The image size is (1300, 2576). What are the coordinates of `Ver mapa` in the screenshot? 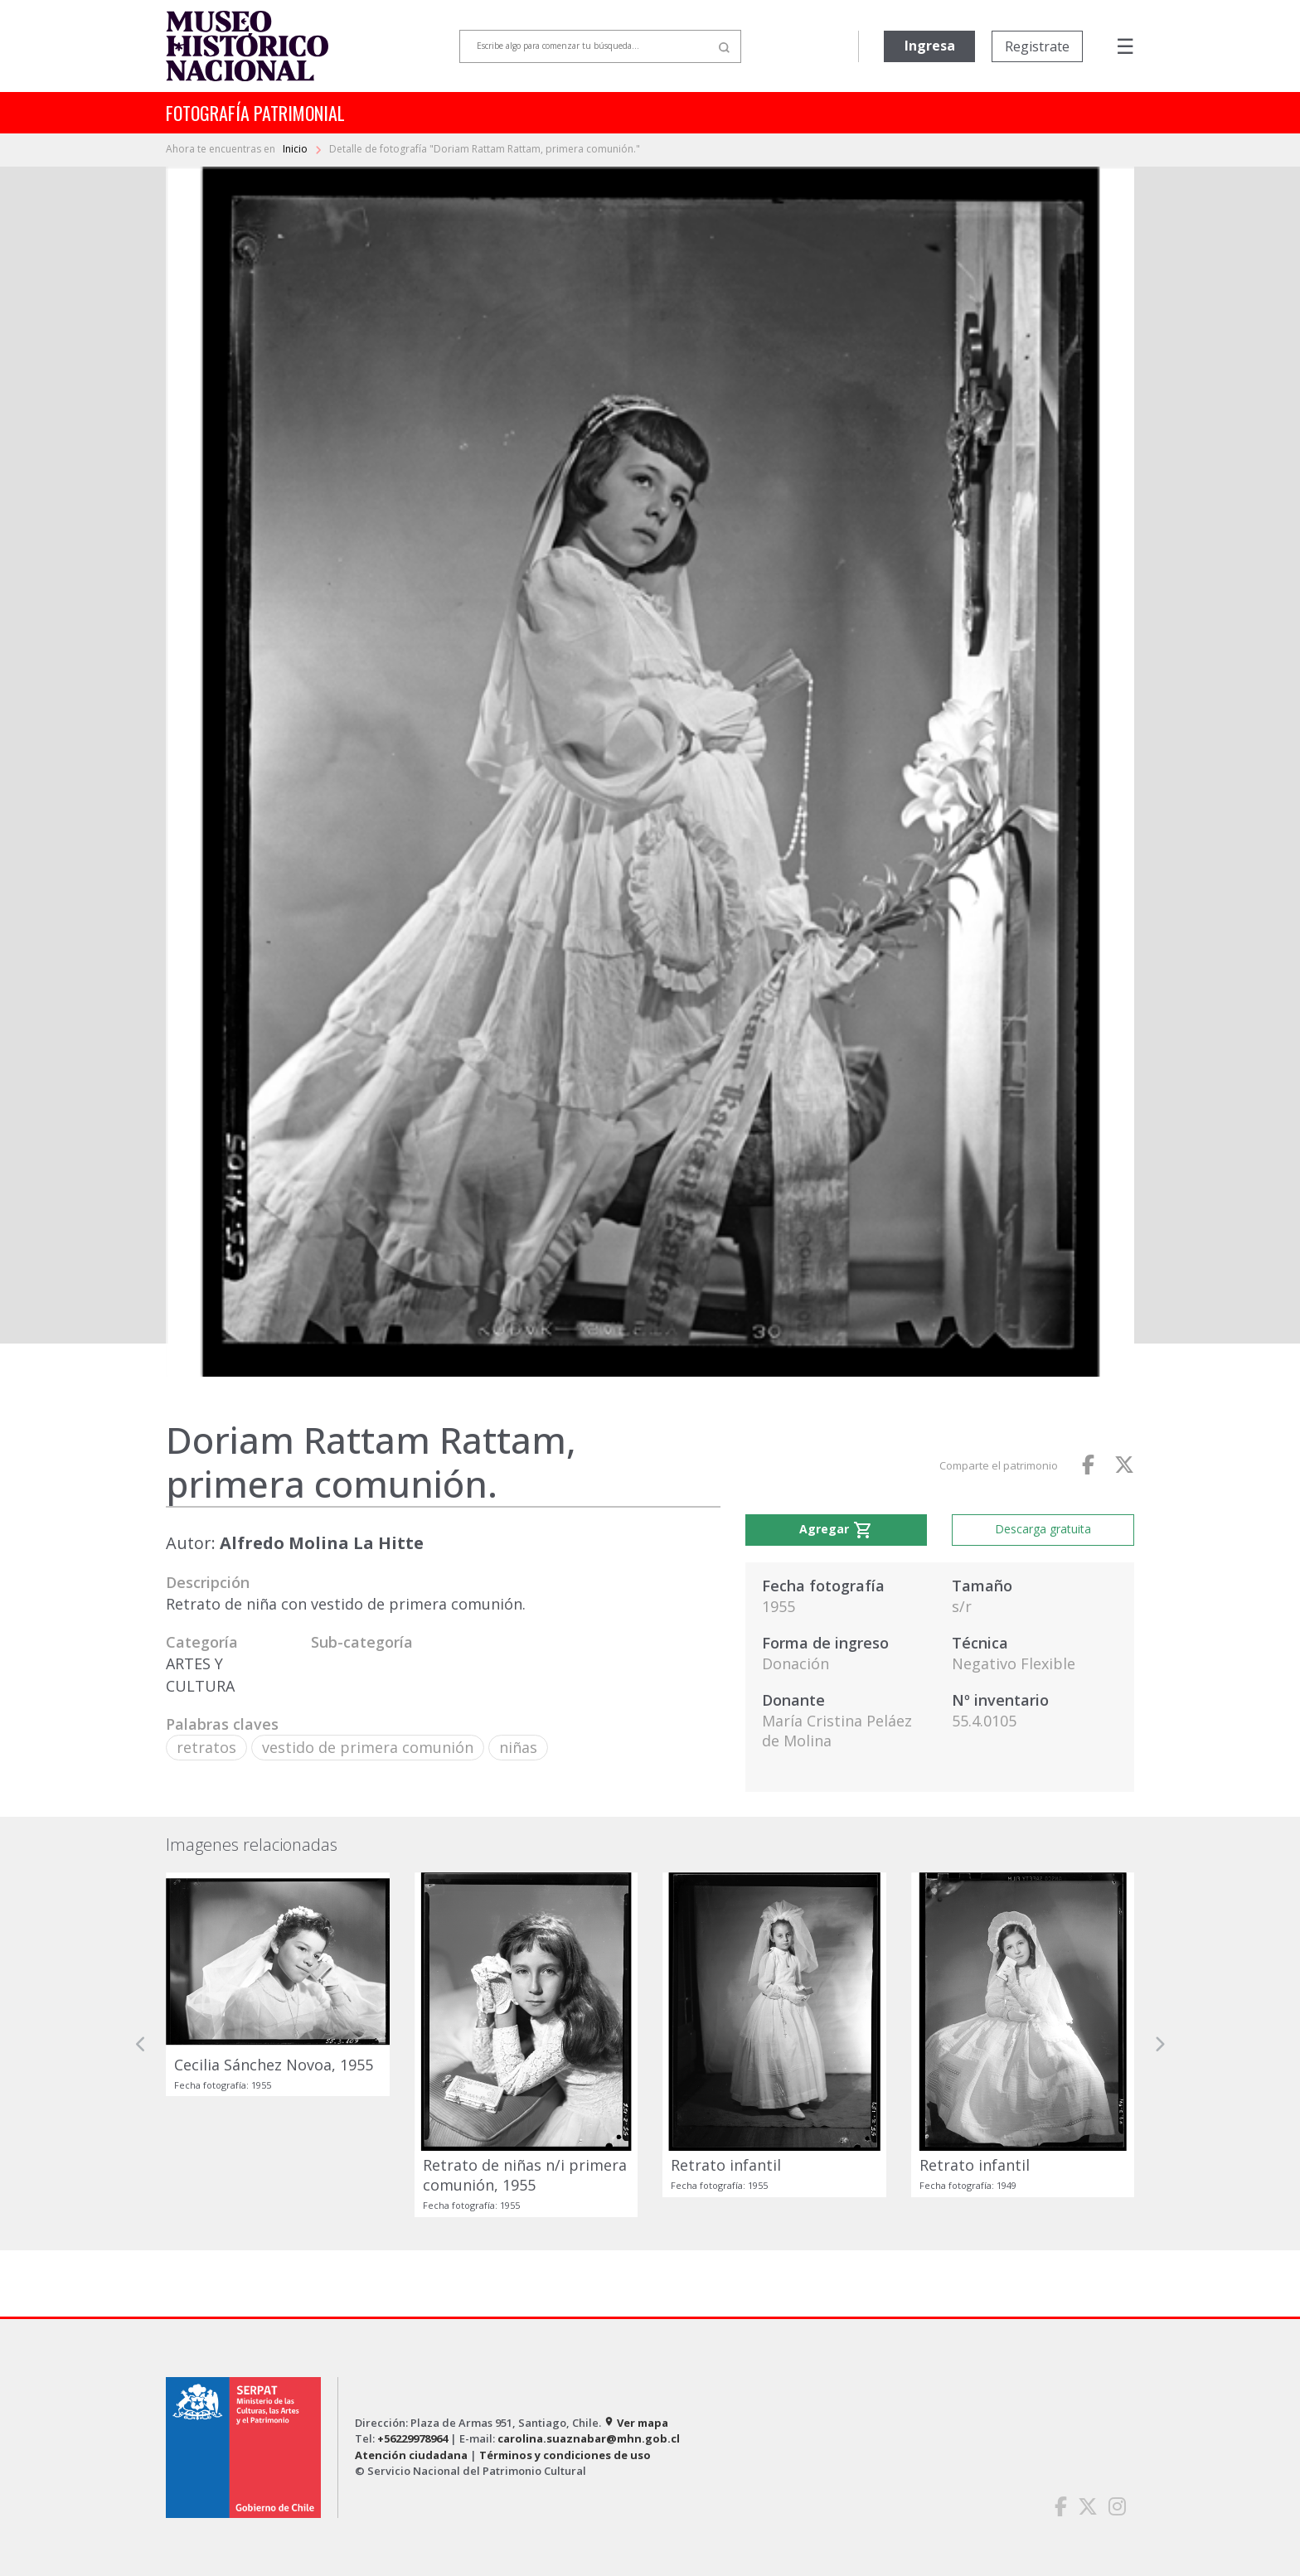 It's located at (636, 2422).